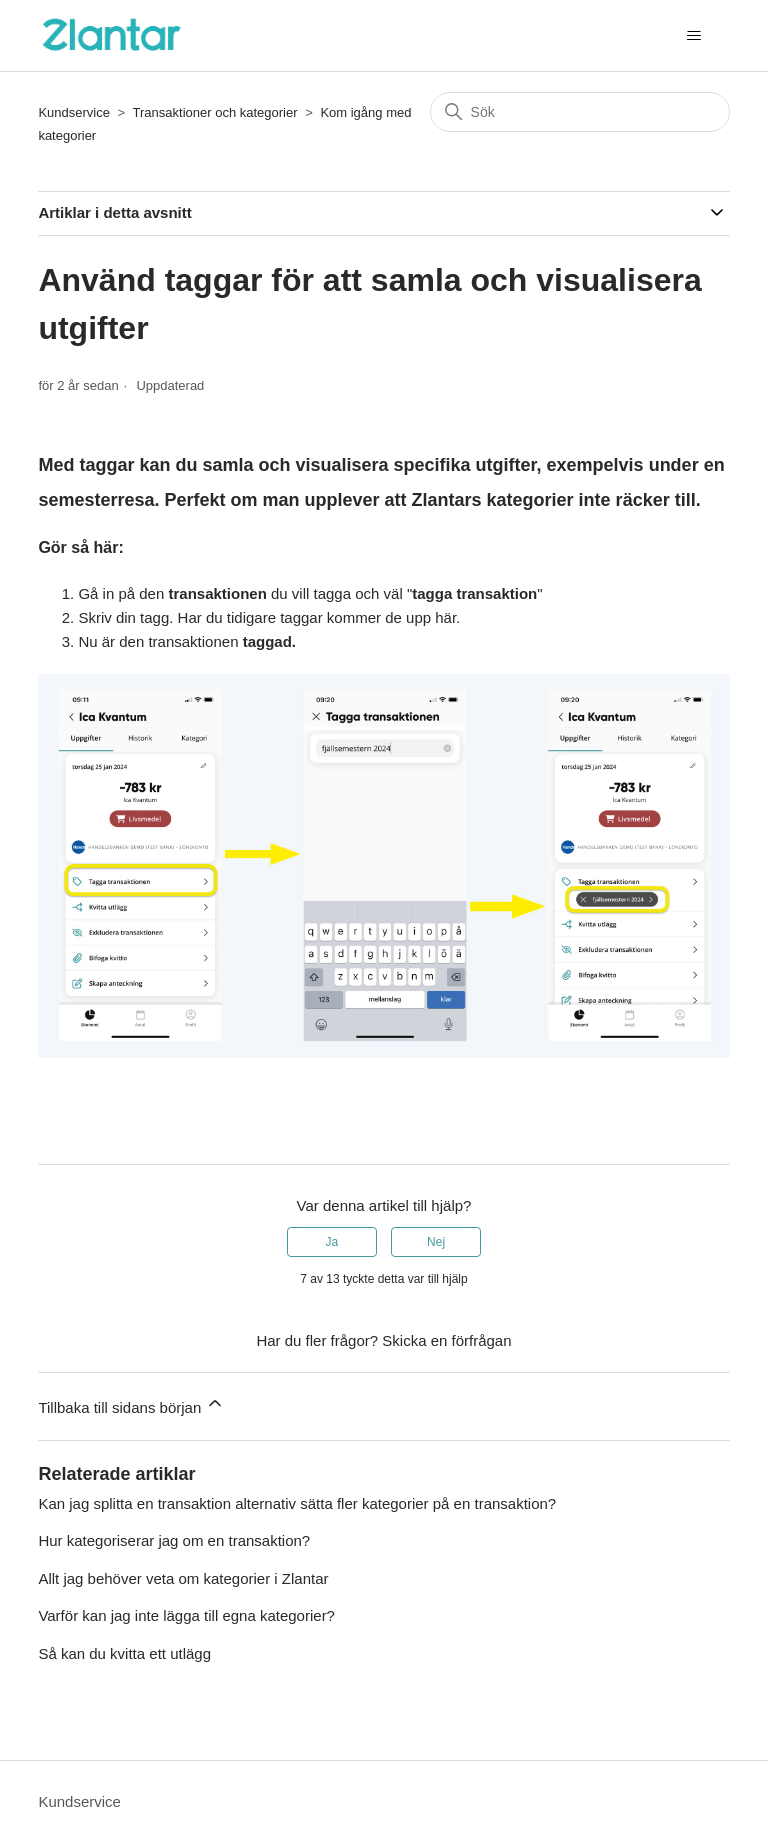 Image resolution: width=768 pixels, height=1844 pixels. Describe the element at coordinates (215, 112) in the screenshot. I see `Transaktioner och kategorier` at that location.